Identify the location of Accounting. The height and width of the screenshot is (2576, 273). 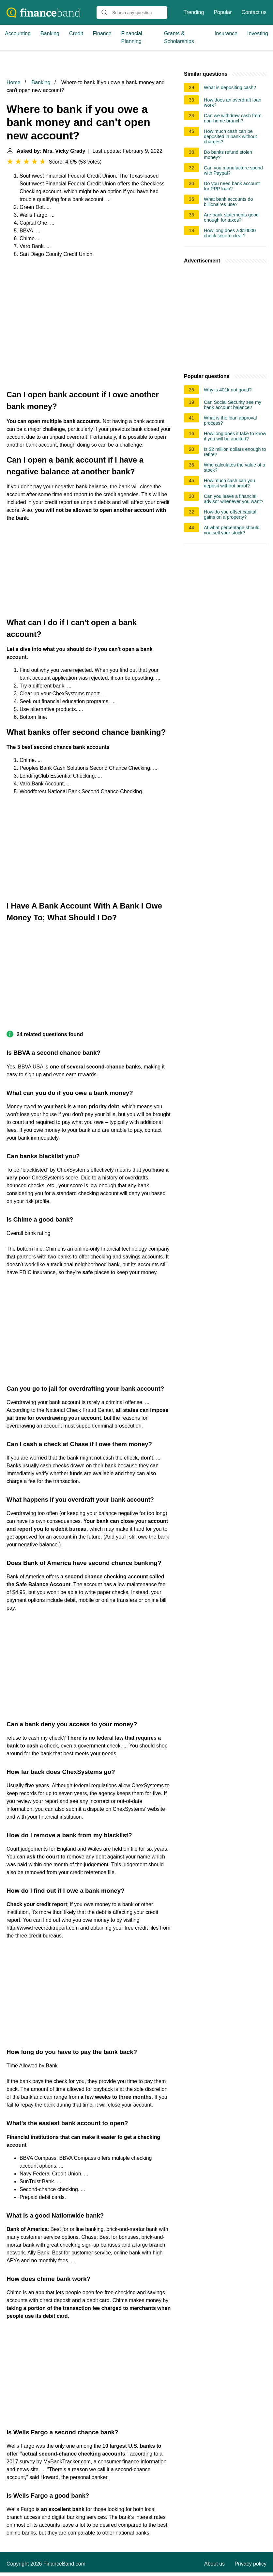
(18, 33).